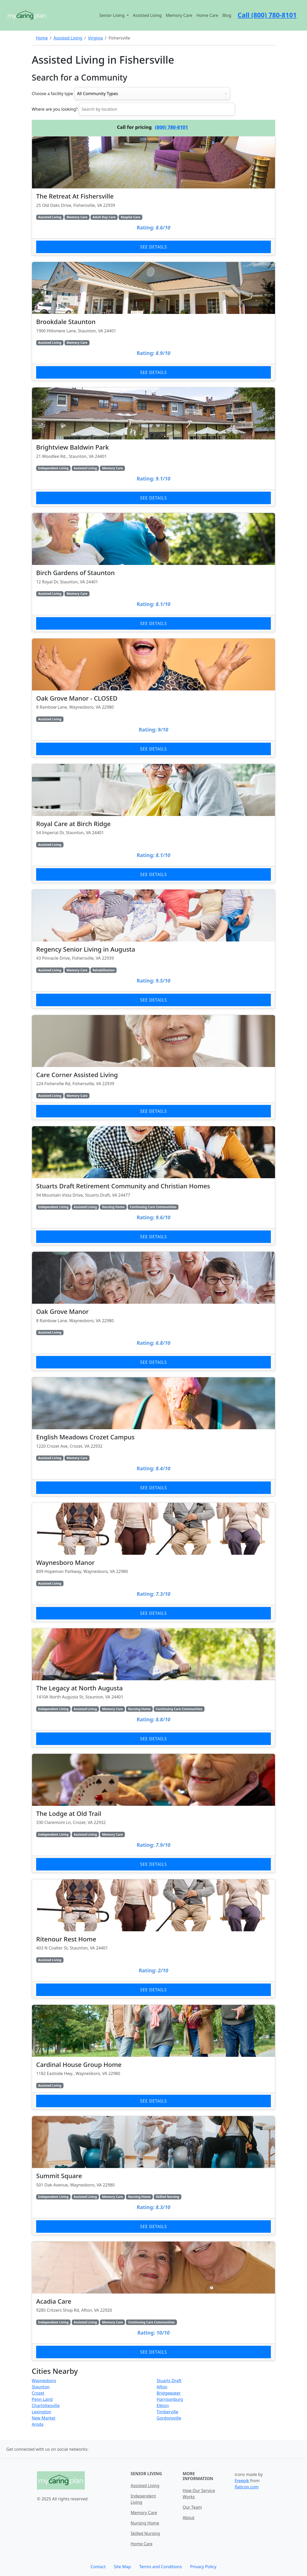 This screenshot has width=307, height=2576. I want to click on [Learn more about Oak Grove Manor - CLOSED], so click(153, 697).